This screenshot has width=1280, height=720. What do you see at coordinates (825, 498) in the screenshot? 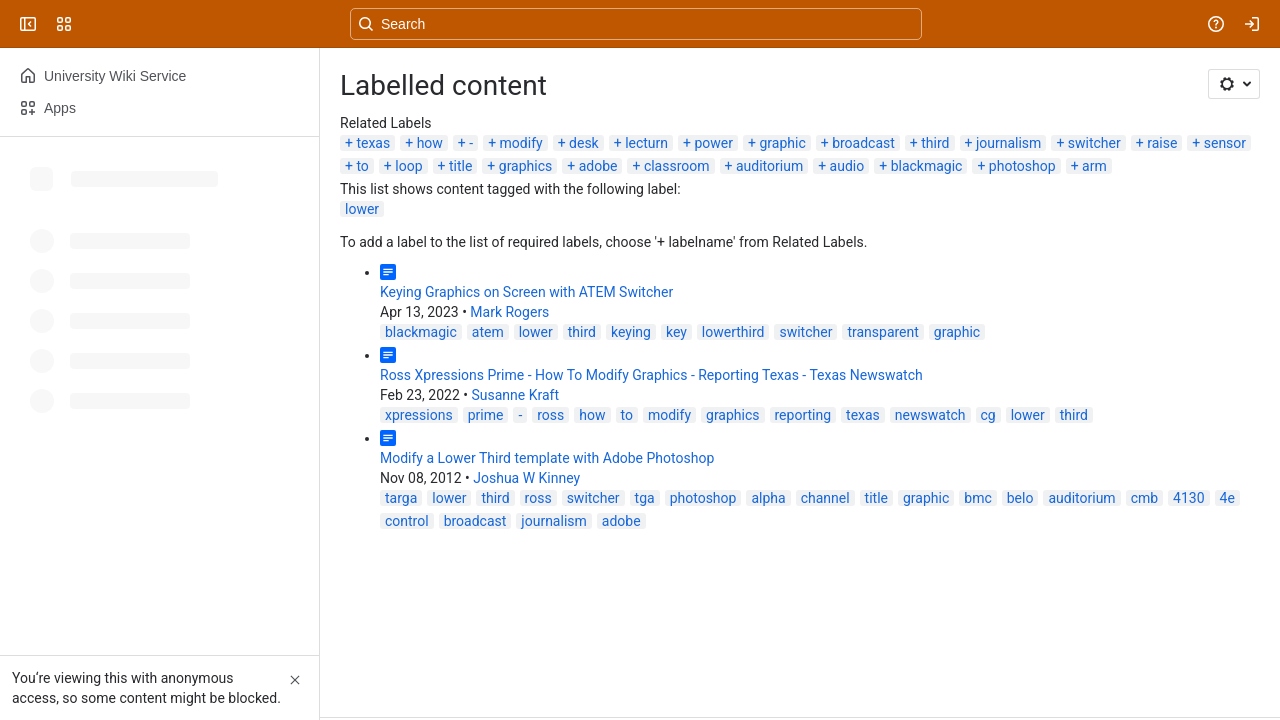
I see `channel` at bounding box center [825, 498].